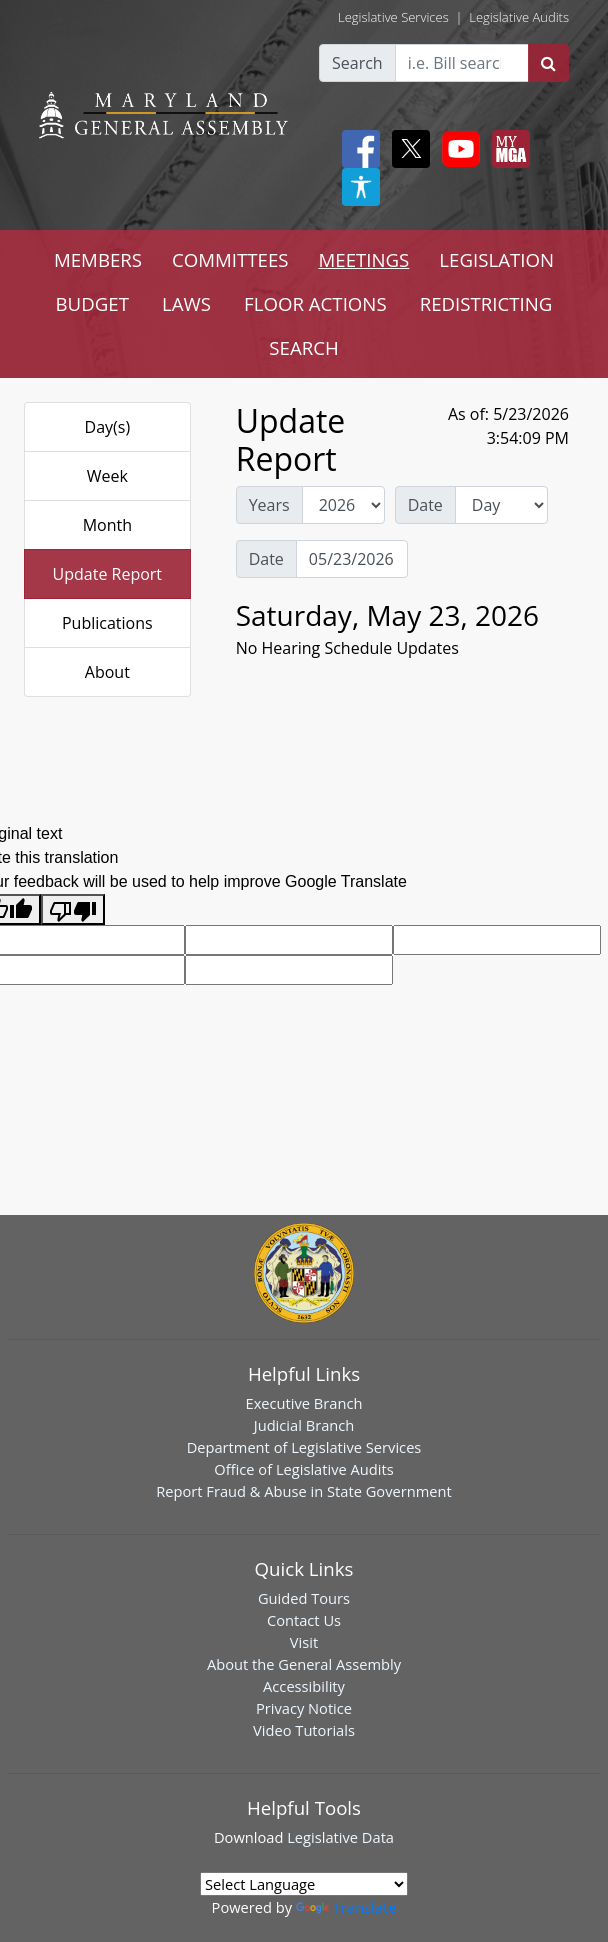 The height and width of the screenshot is (1942, 608). Describe the element at coordinates (107, 525) in the screenshot. I see `Month` at that location.